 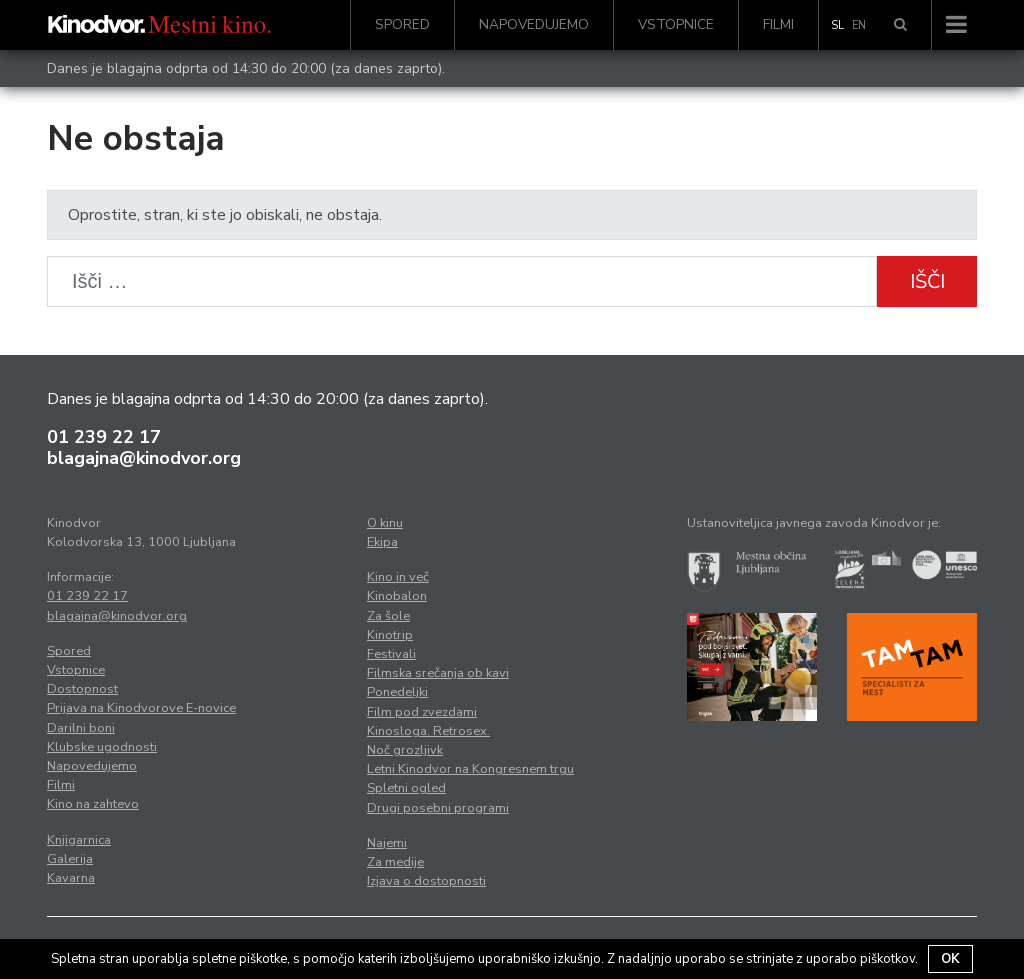 I want to click on Drugi posebni programi, so click(x=438, y=808).